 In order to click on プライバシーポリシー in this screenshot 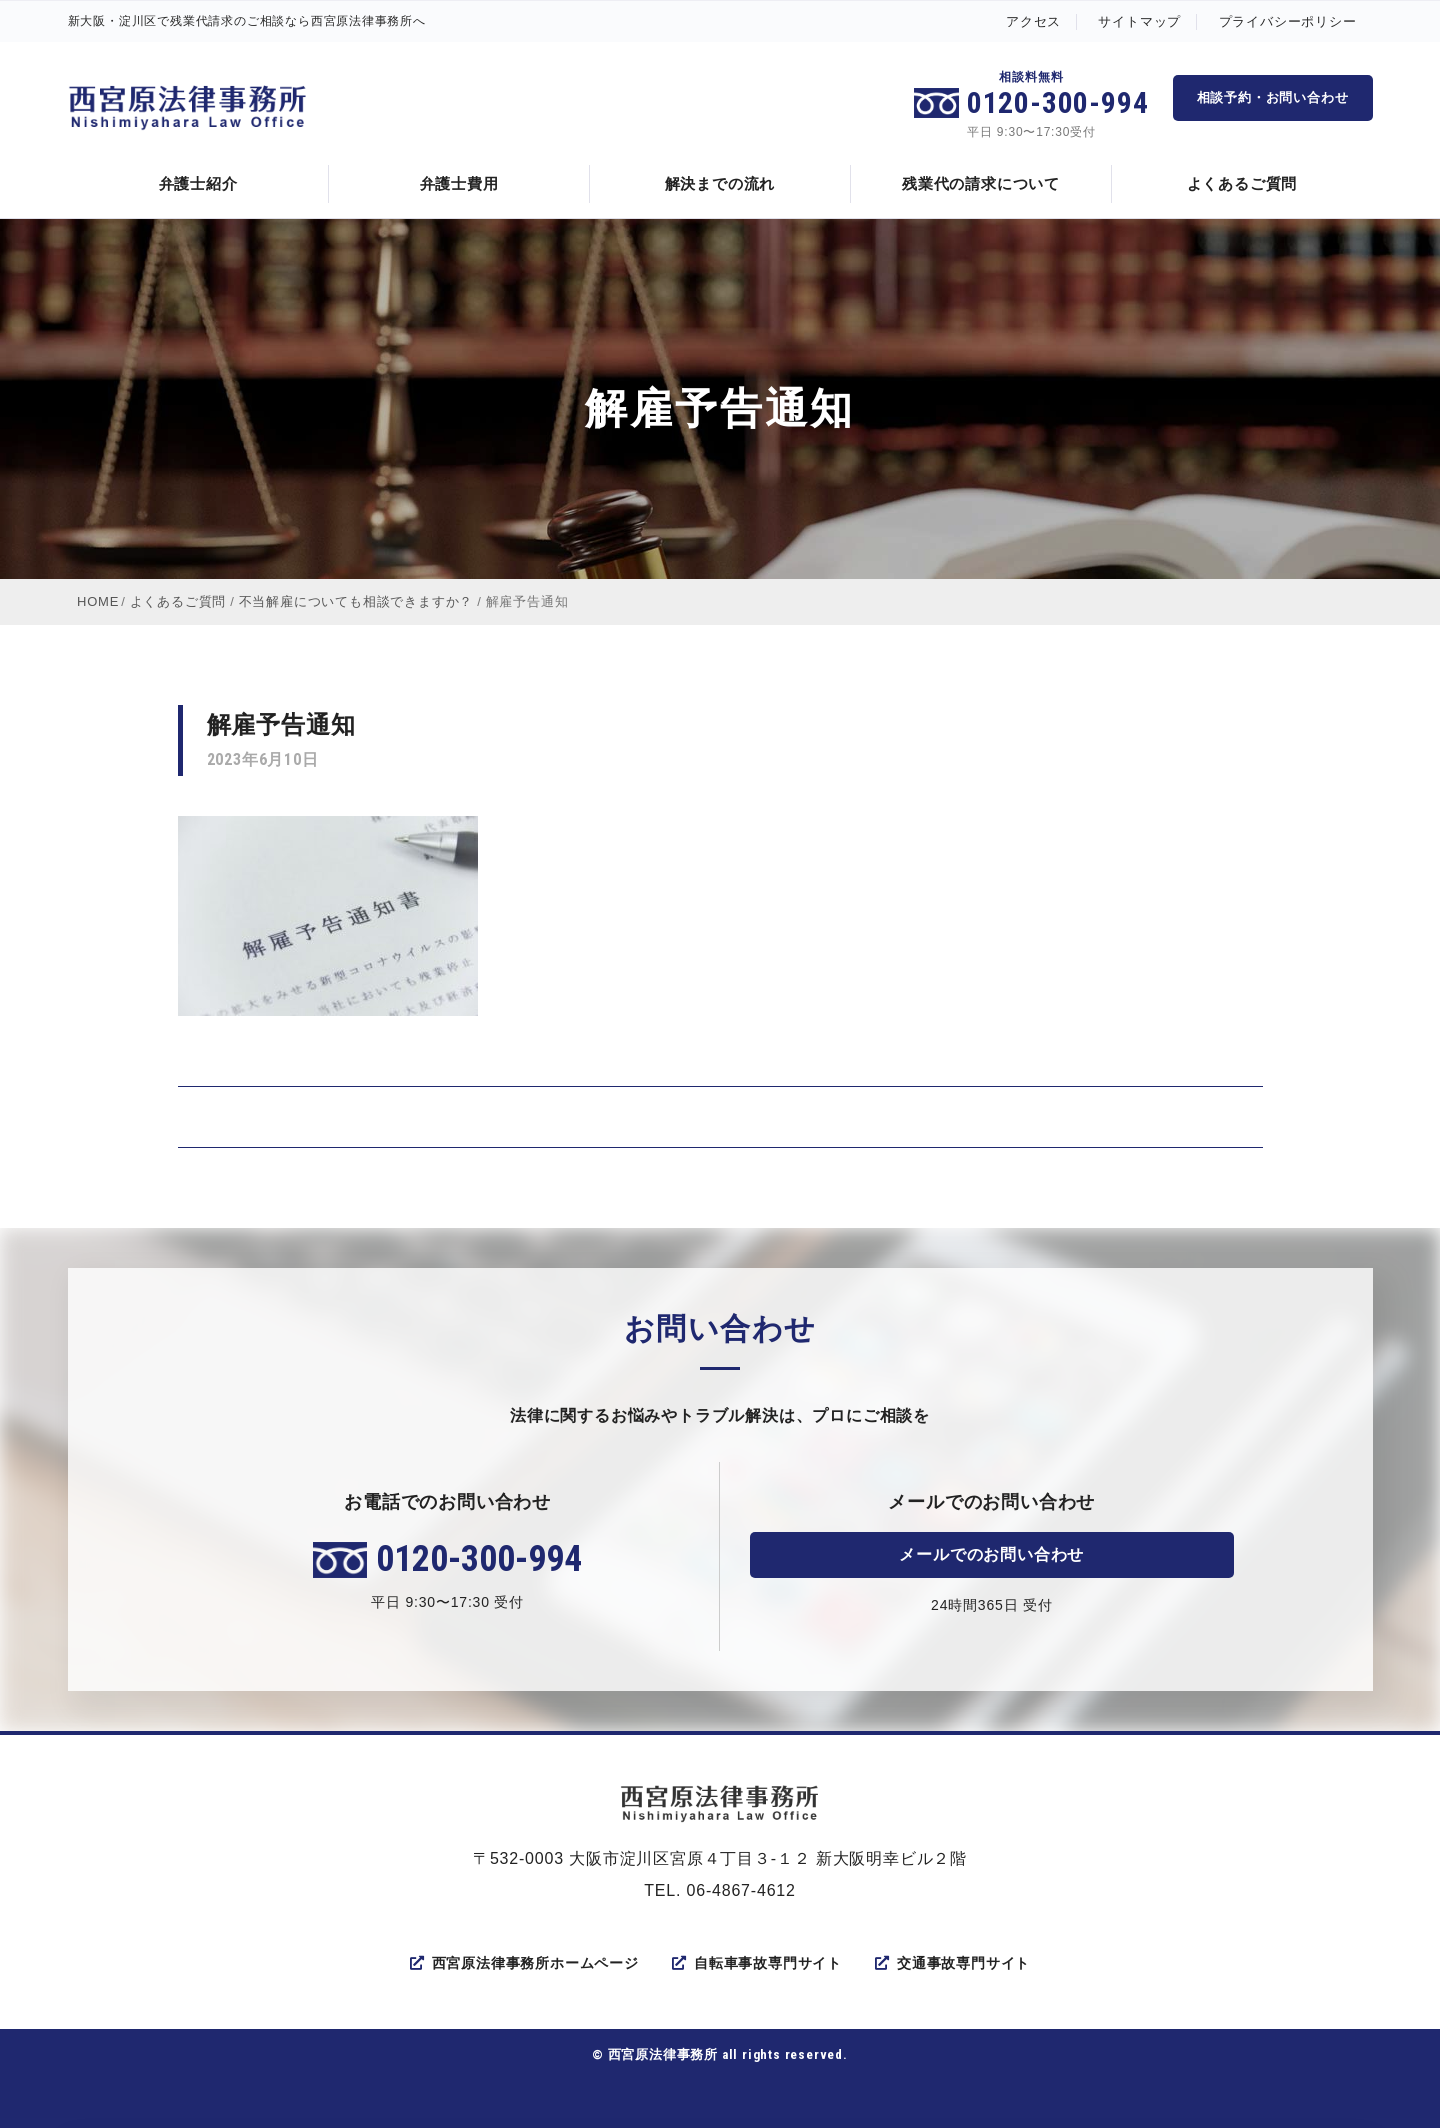, I will do `click(1288, 21)`.